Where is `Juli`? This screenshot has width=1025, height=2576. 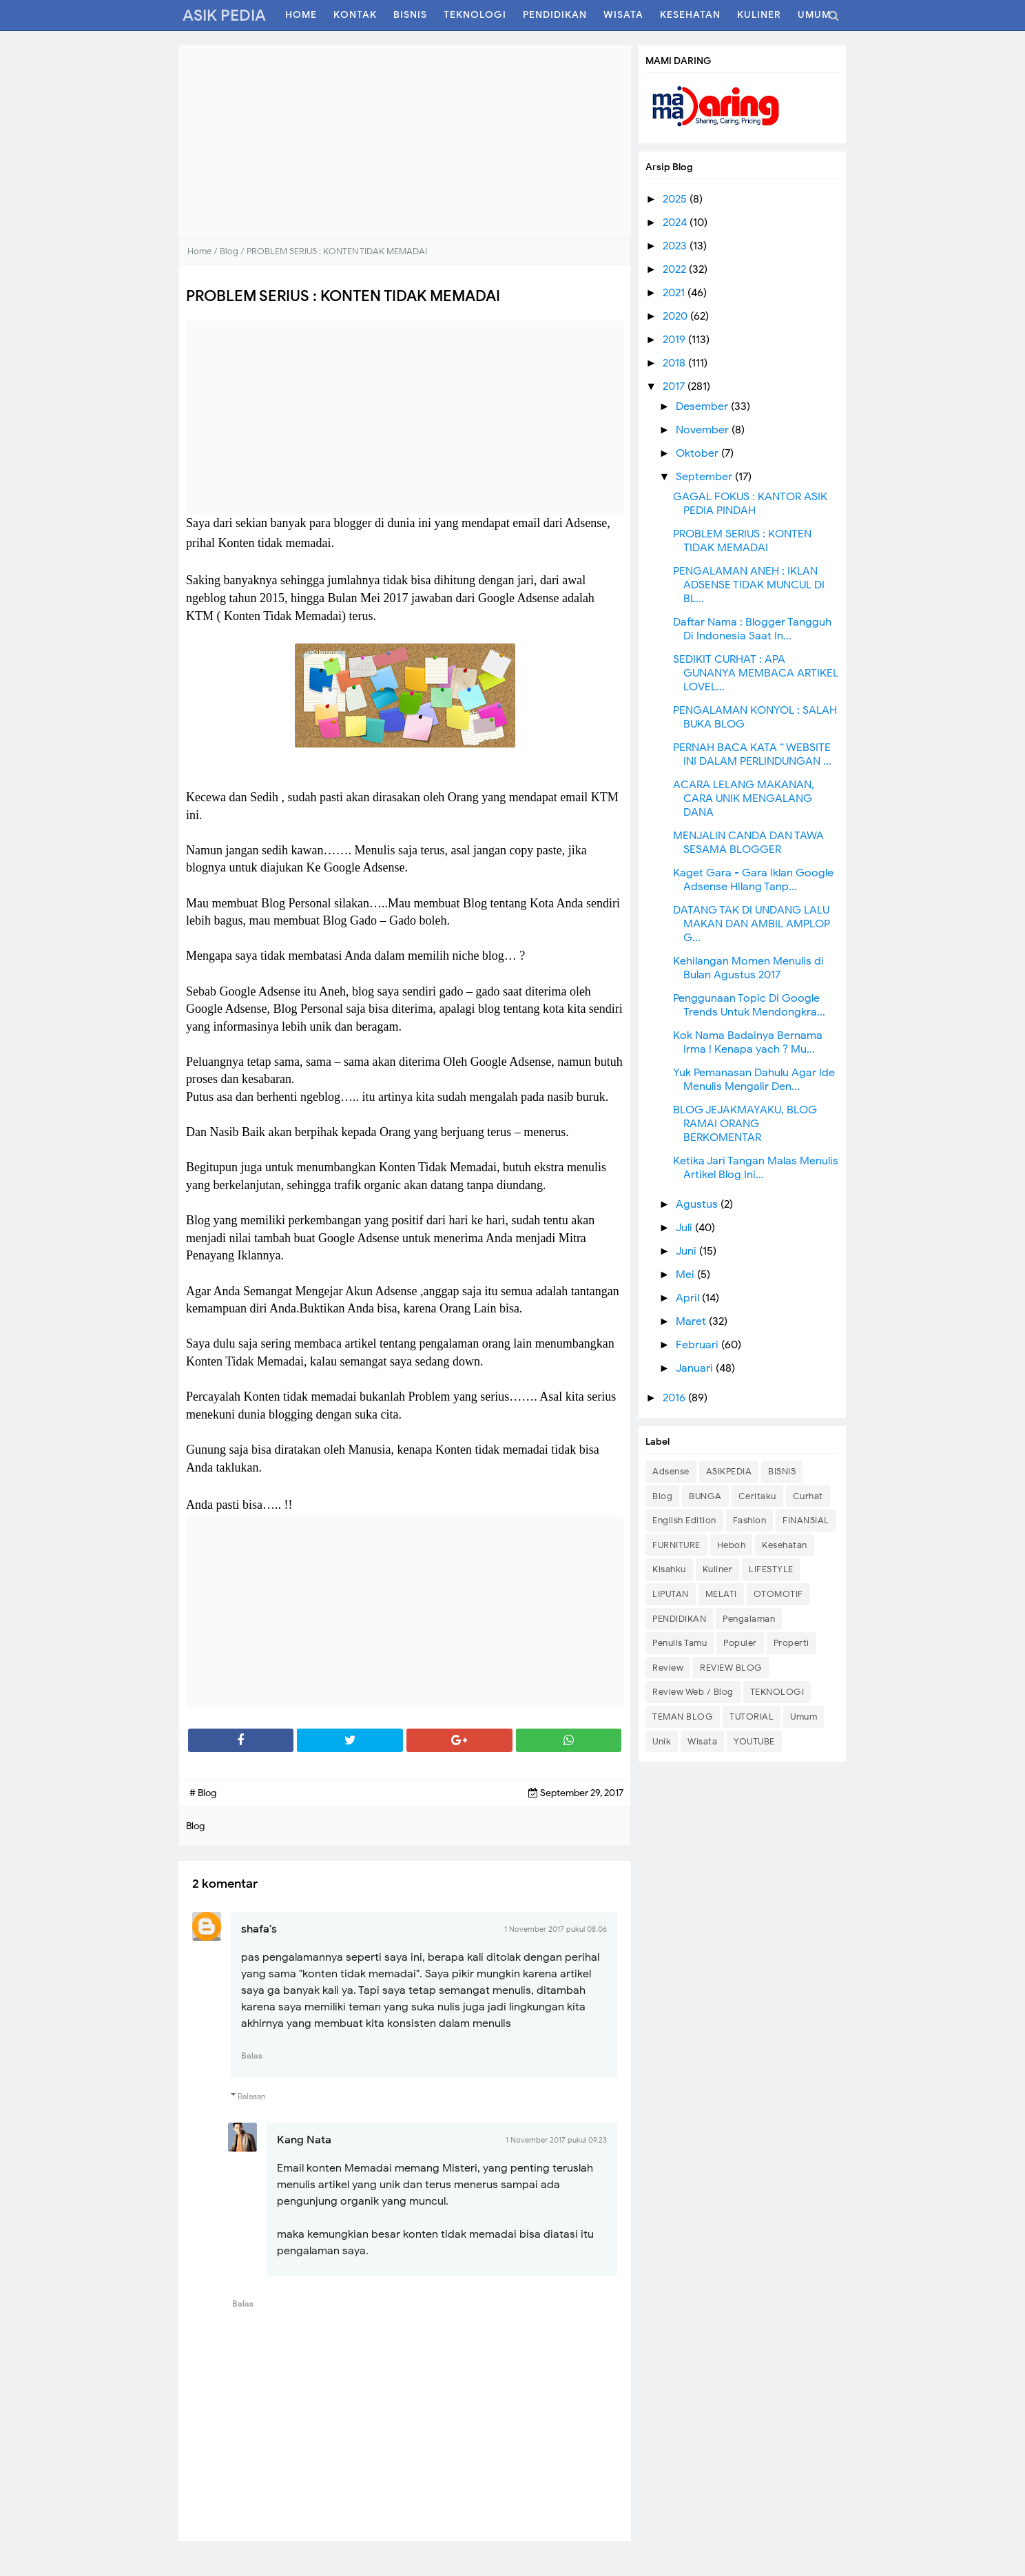
Juli is located at coordinates (685, 1228).